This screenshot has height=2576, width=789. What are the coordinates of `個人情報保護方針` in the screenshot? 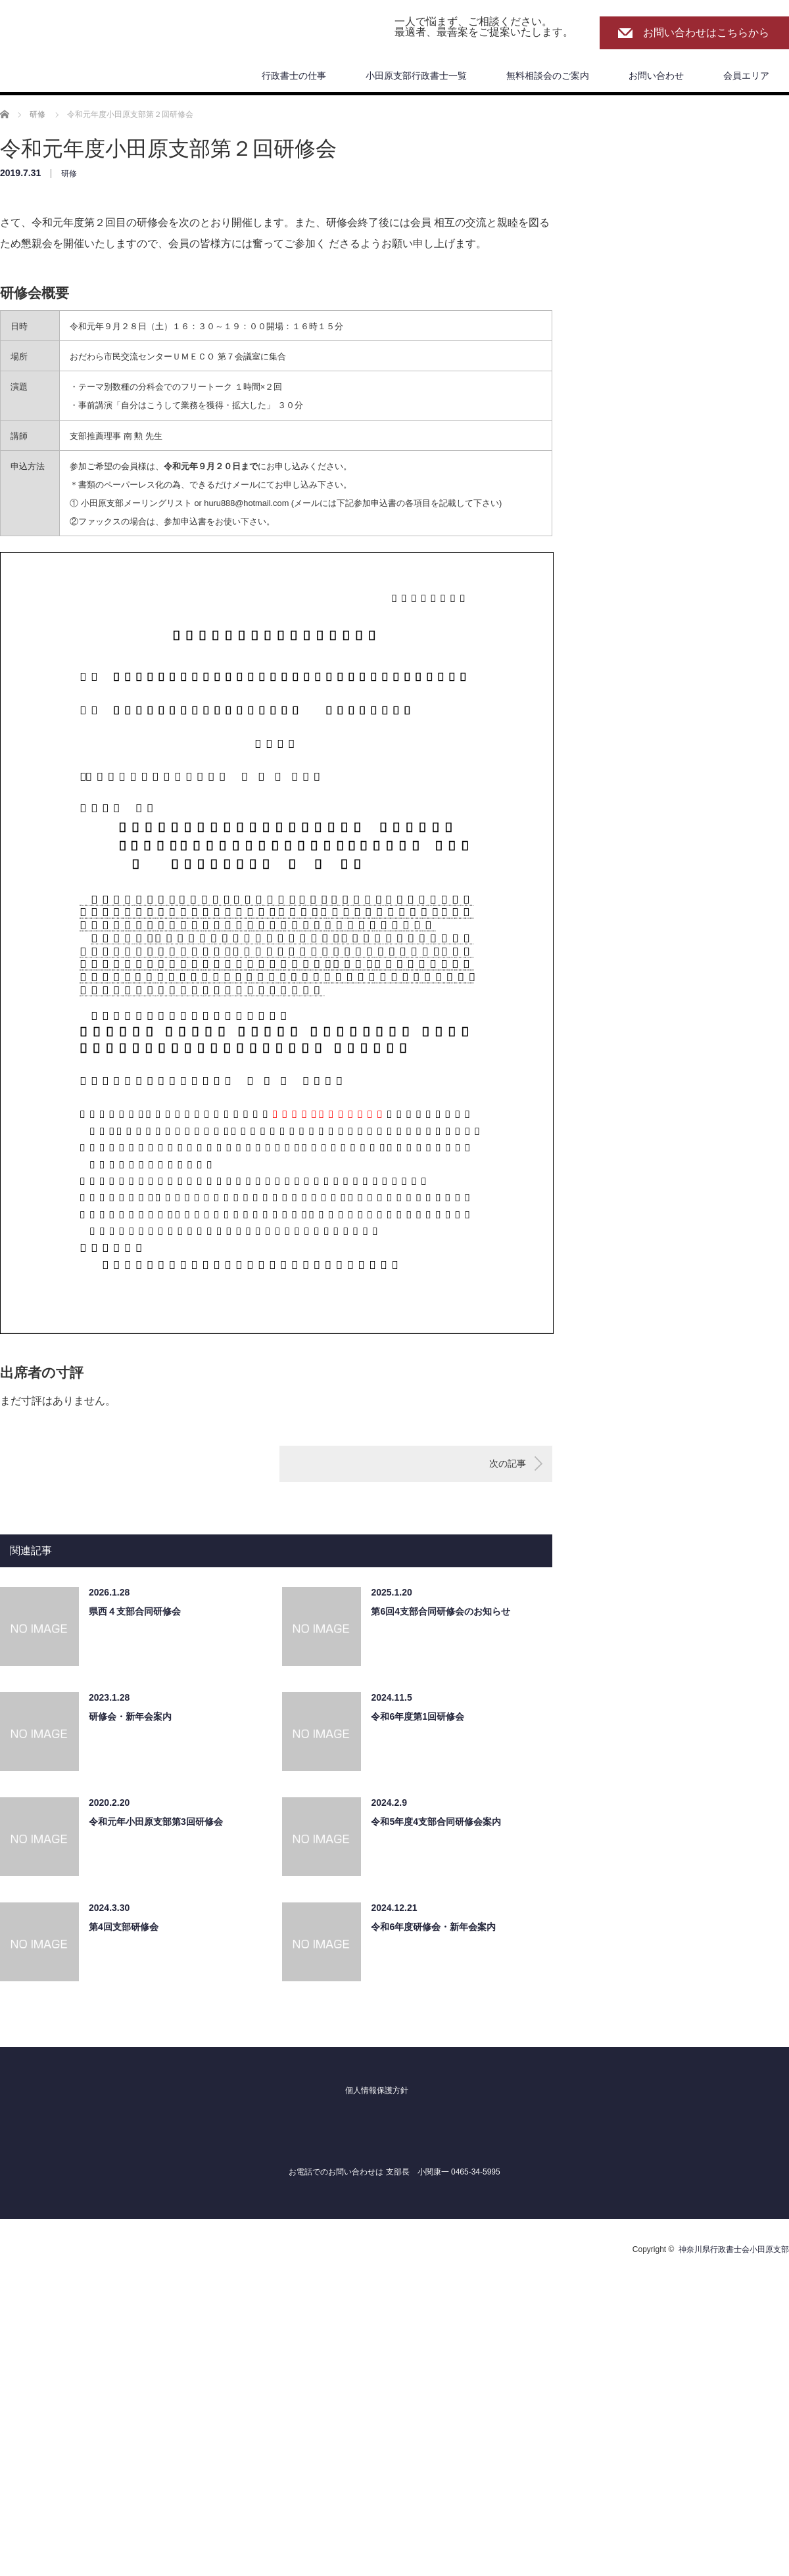 It's located at (376, 2090).